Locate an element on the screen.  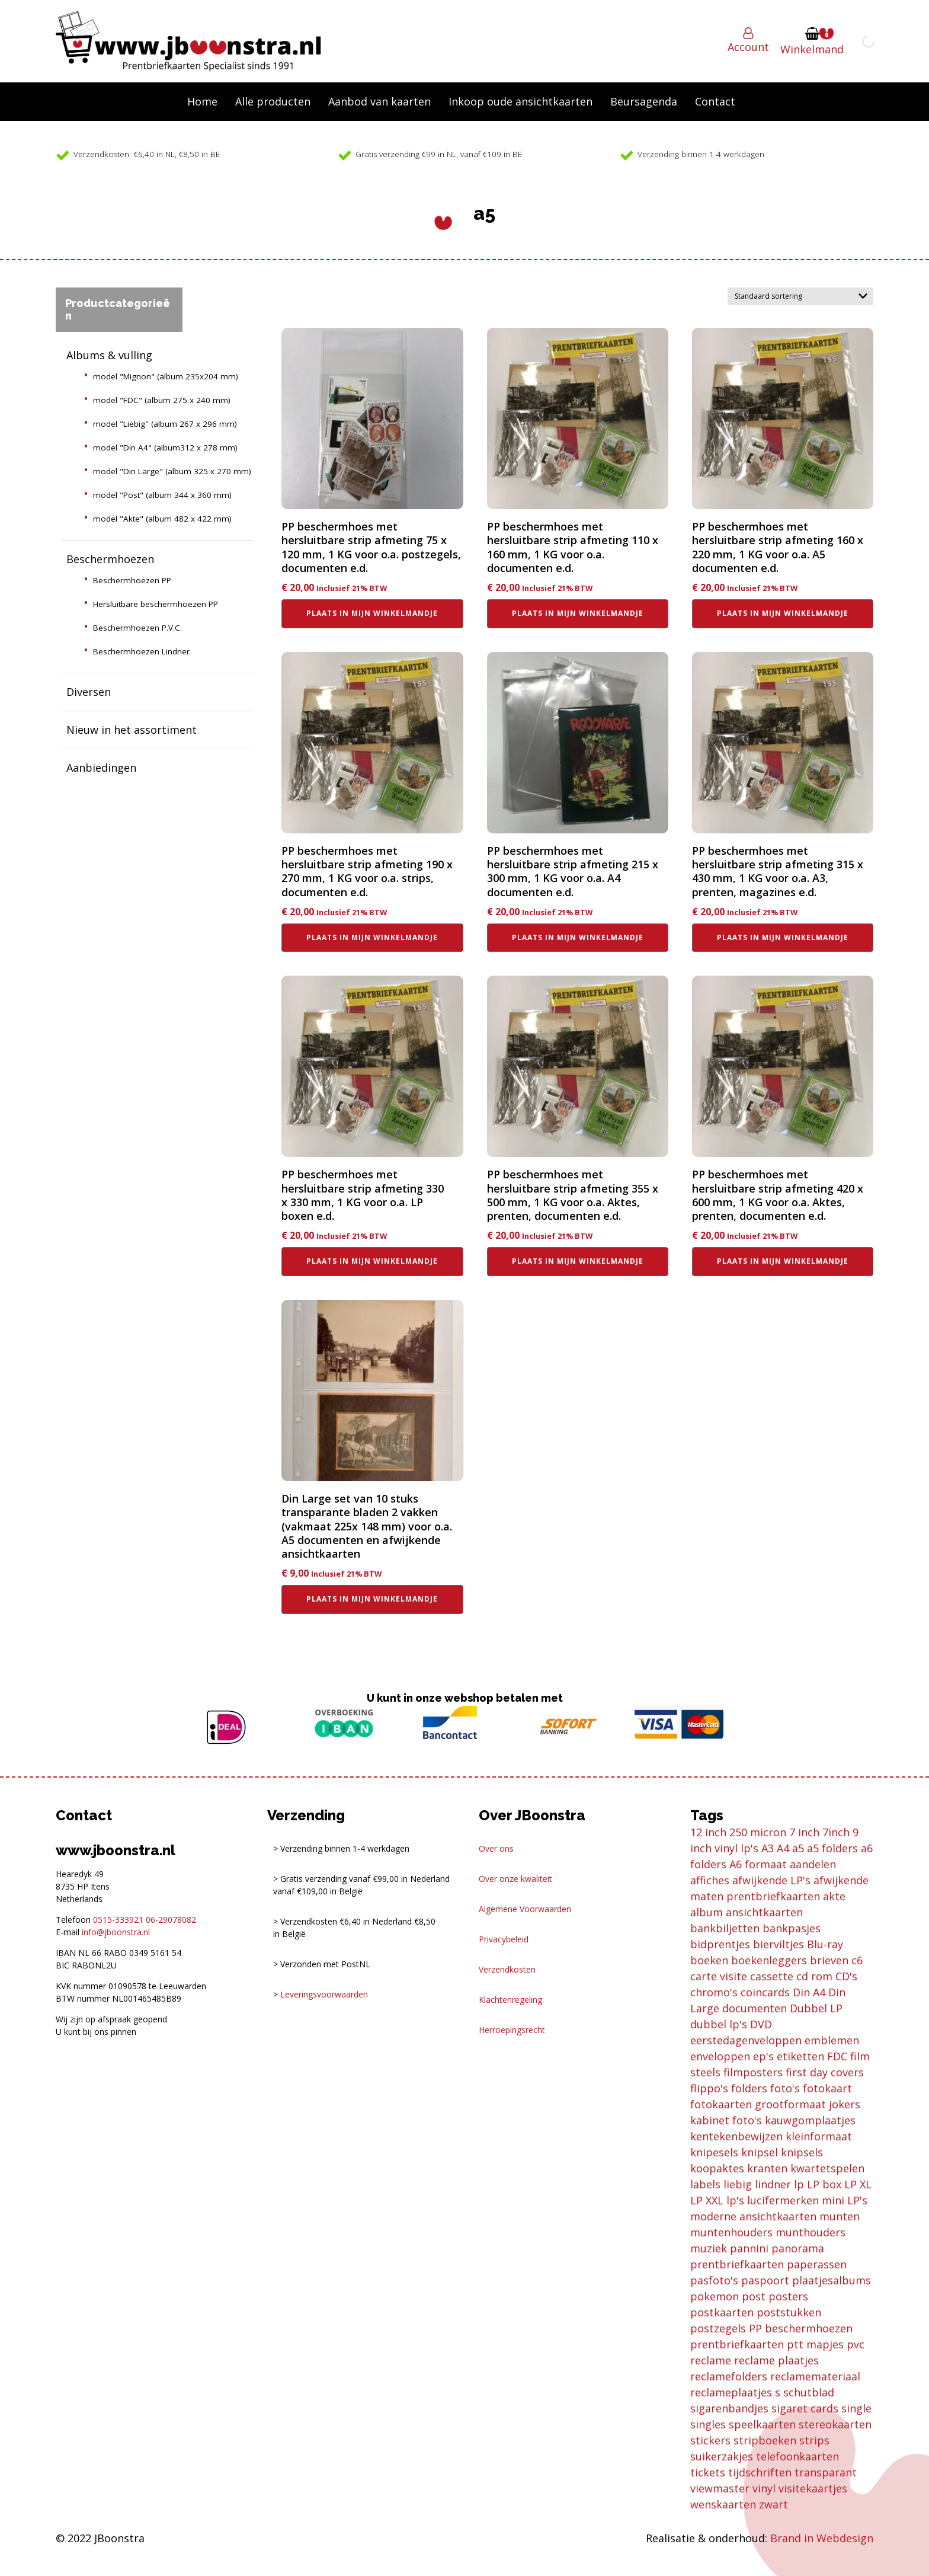
poststukken is located at coordinates (789, 2312).